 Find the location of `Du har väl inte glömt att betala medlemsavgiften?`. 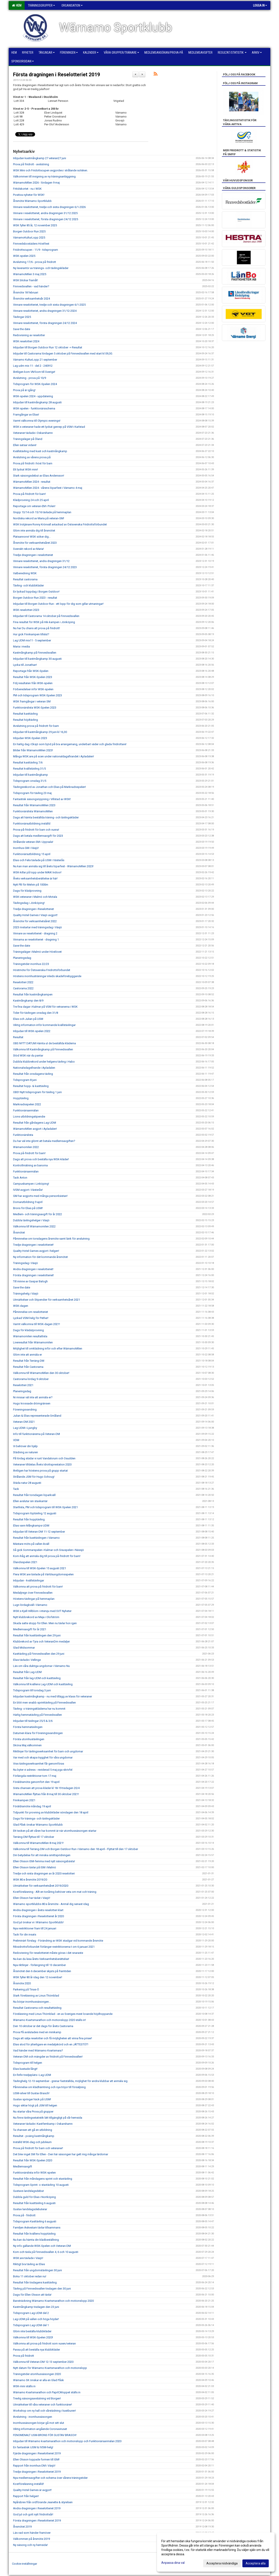

Du har väl inte glömt att betala medlemsavgiften? is located at coordinates (44, 1141).